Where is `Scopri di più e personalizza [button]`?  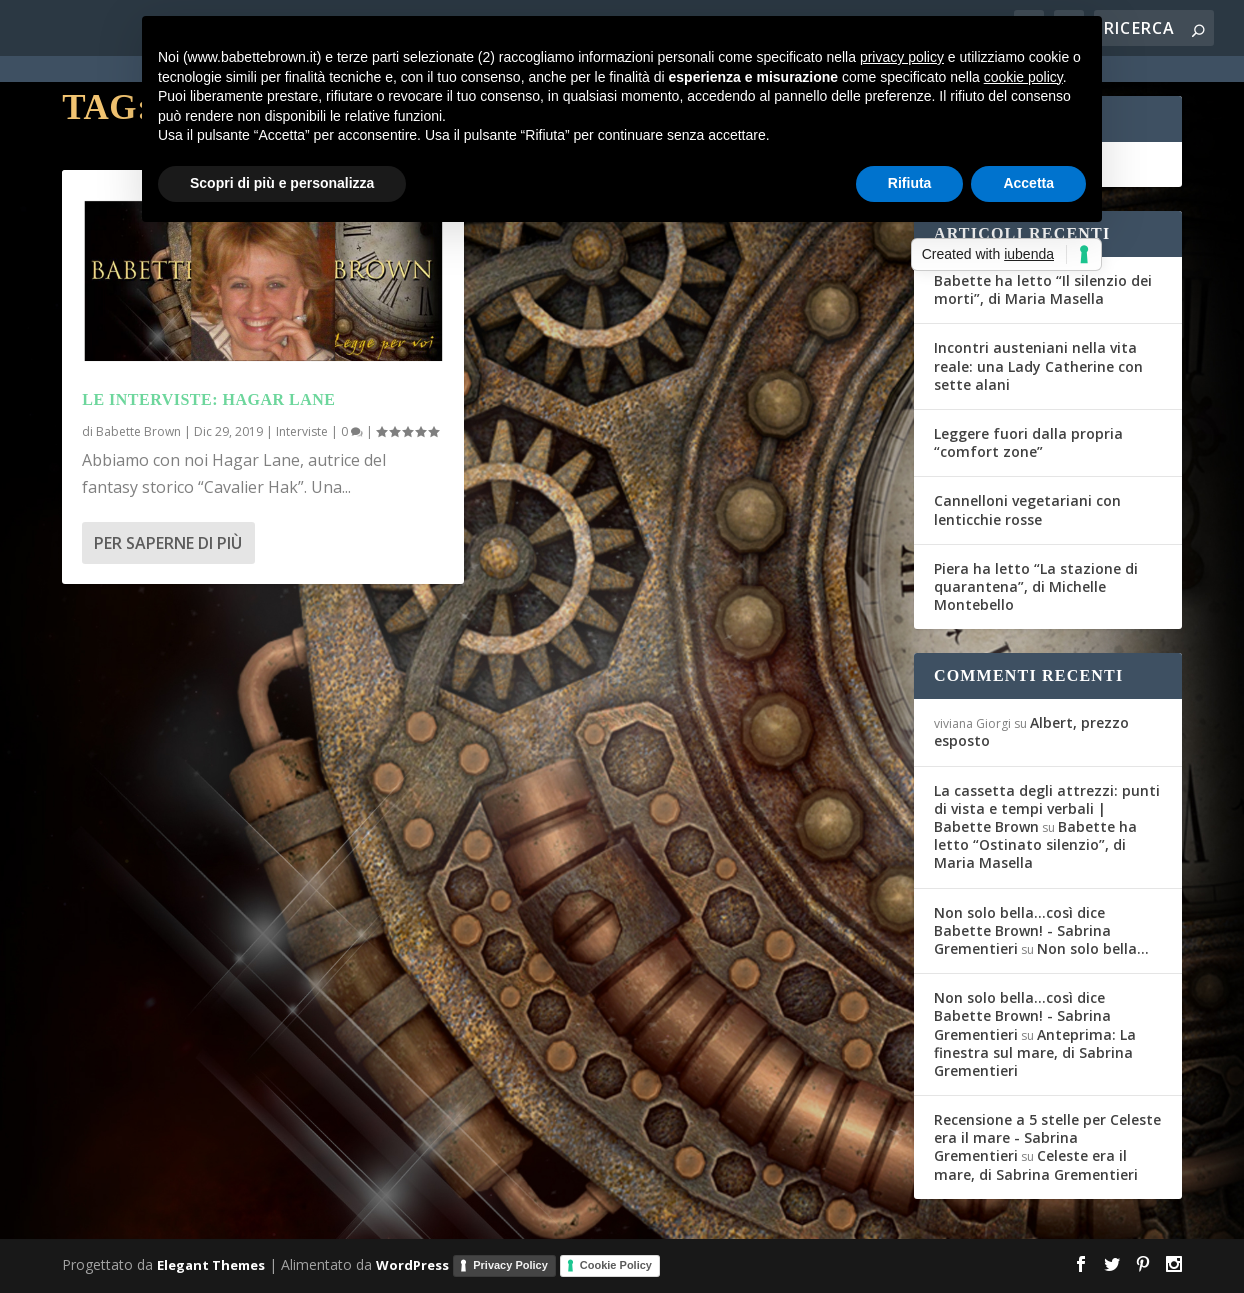
Scopri di più e personalizza [button] is located at coordinates (282, 183).